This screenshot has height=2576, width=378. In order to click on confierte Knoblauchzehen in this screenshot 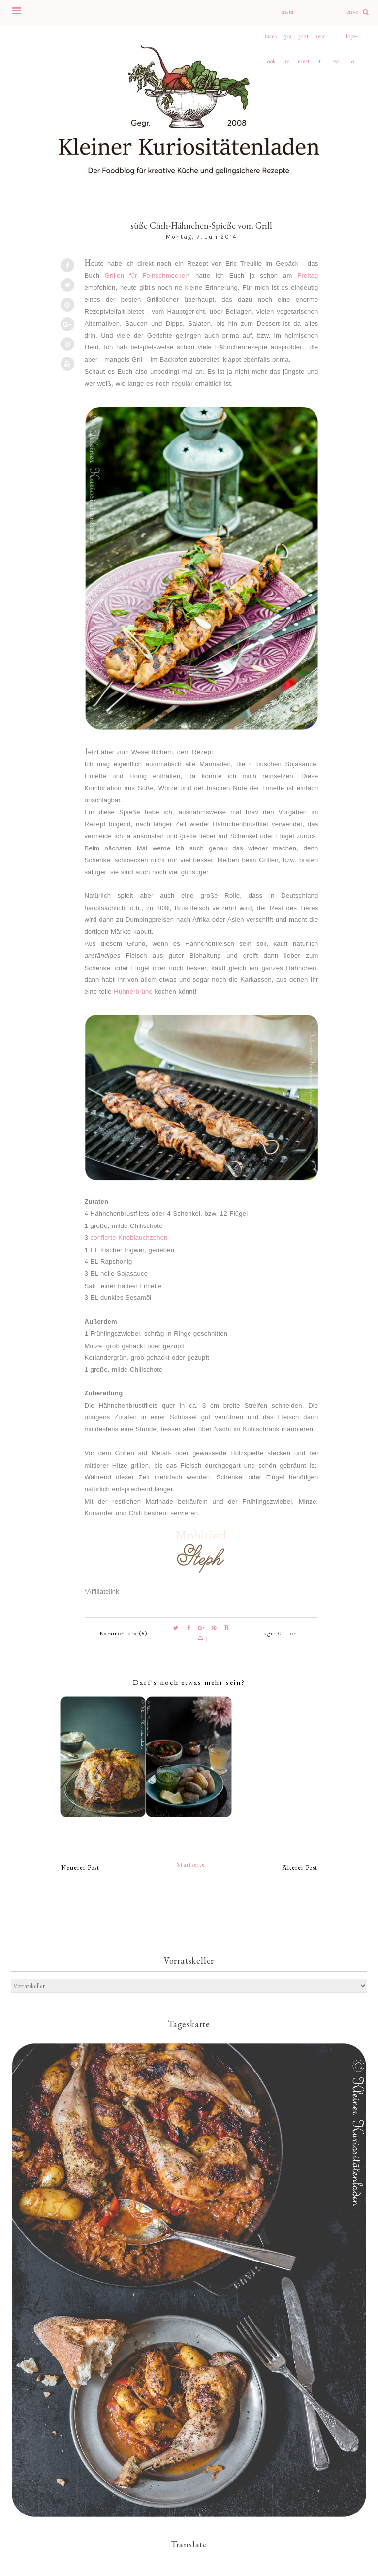, I will do `click(129, 1237)`.